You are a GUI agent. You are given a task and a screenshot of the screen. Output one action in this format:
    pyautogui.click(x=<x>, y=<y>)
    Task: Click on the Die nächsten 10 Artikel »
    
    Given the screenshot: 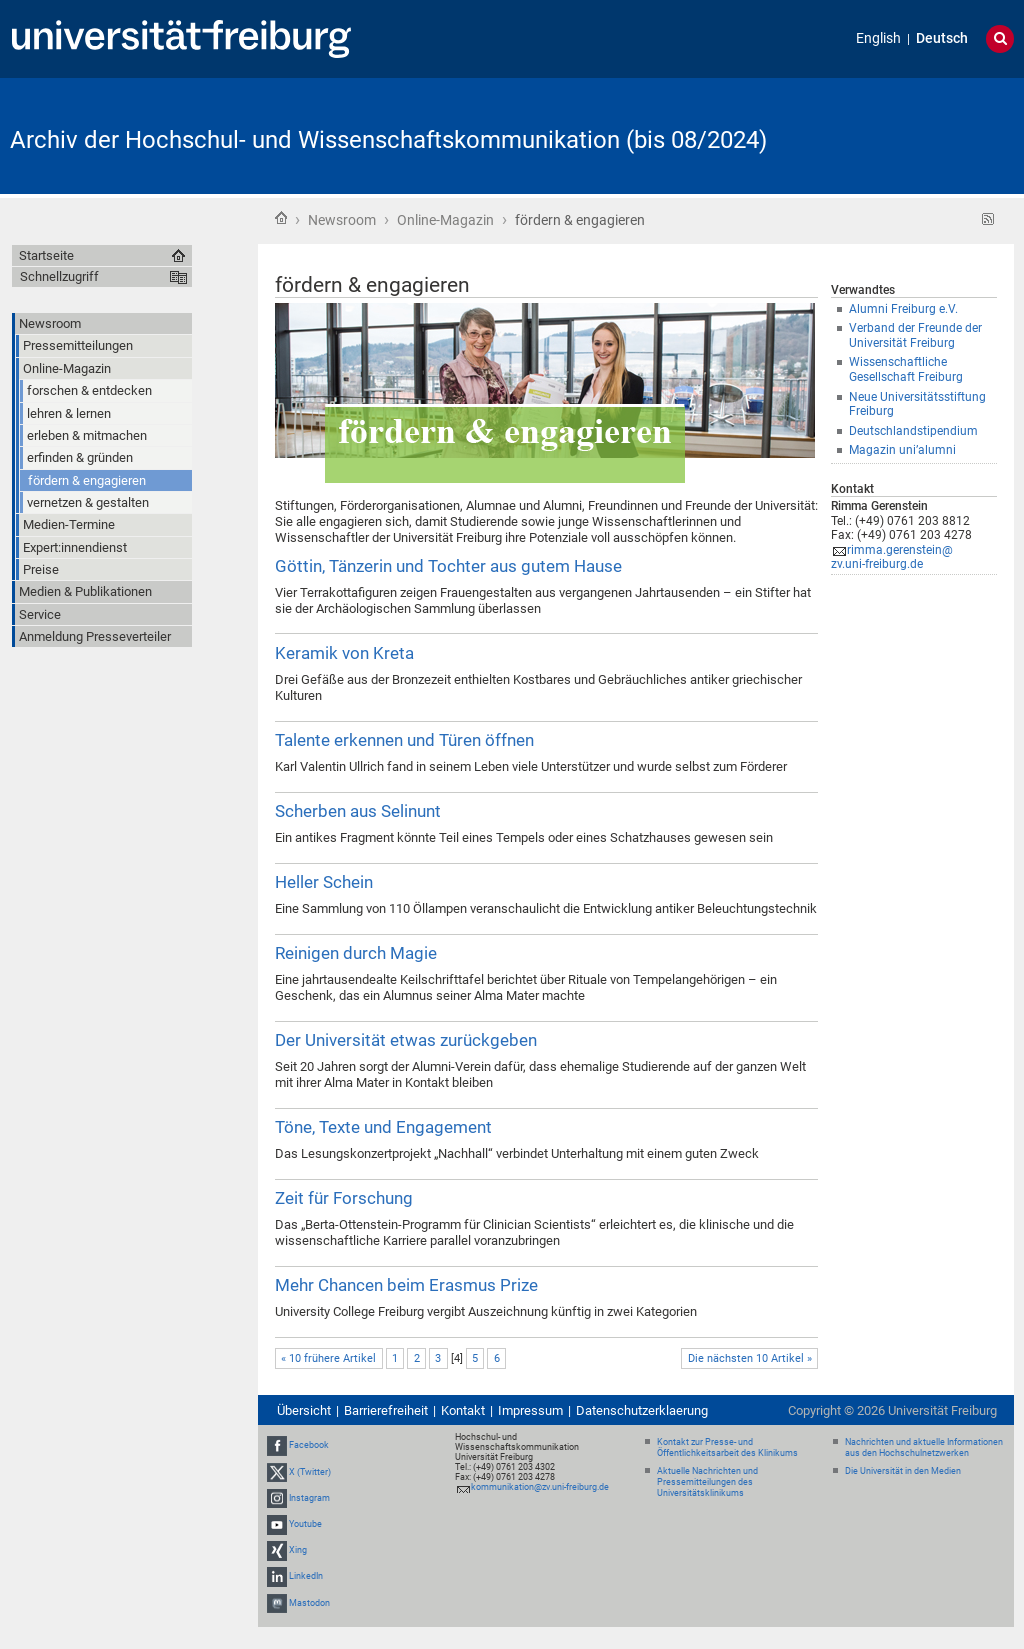 What is the action you would take?
    pyautogui.click(x=750, y=1358)
    